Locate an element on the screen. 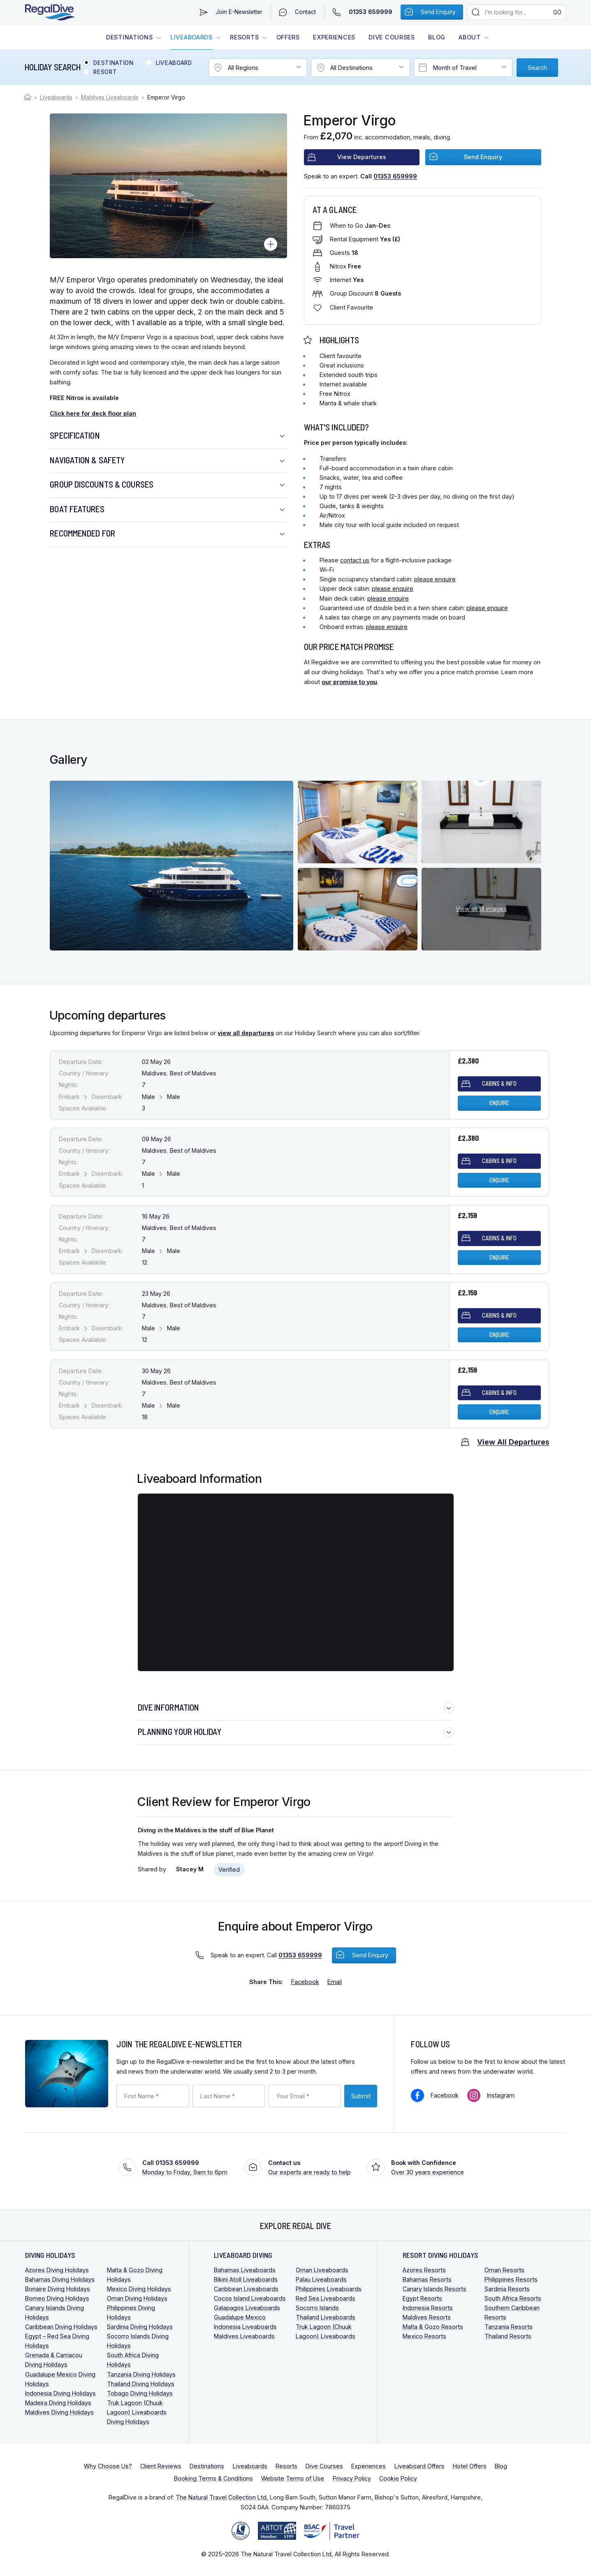 The width and height of the screenshot is (591, 2576). Truk Lagoon (Chuuk Lagoon) Liveaboards Diving Holidays is located at coordinates (137, 2412).